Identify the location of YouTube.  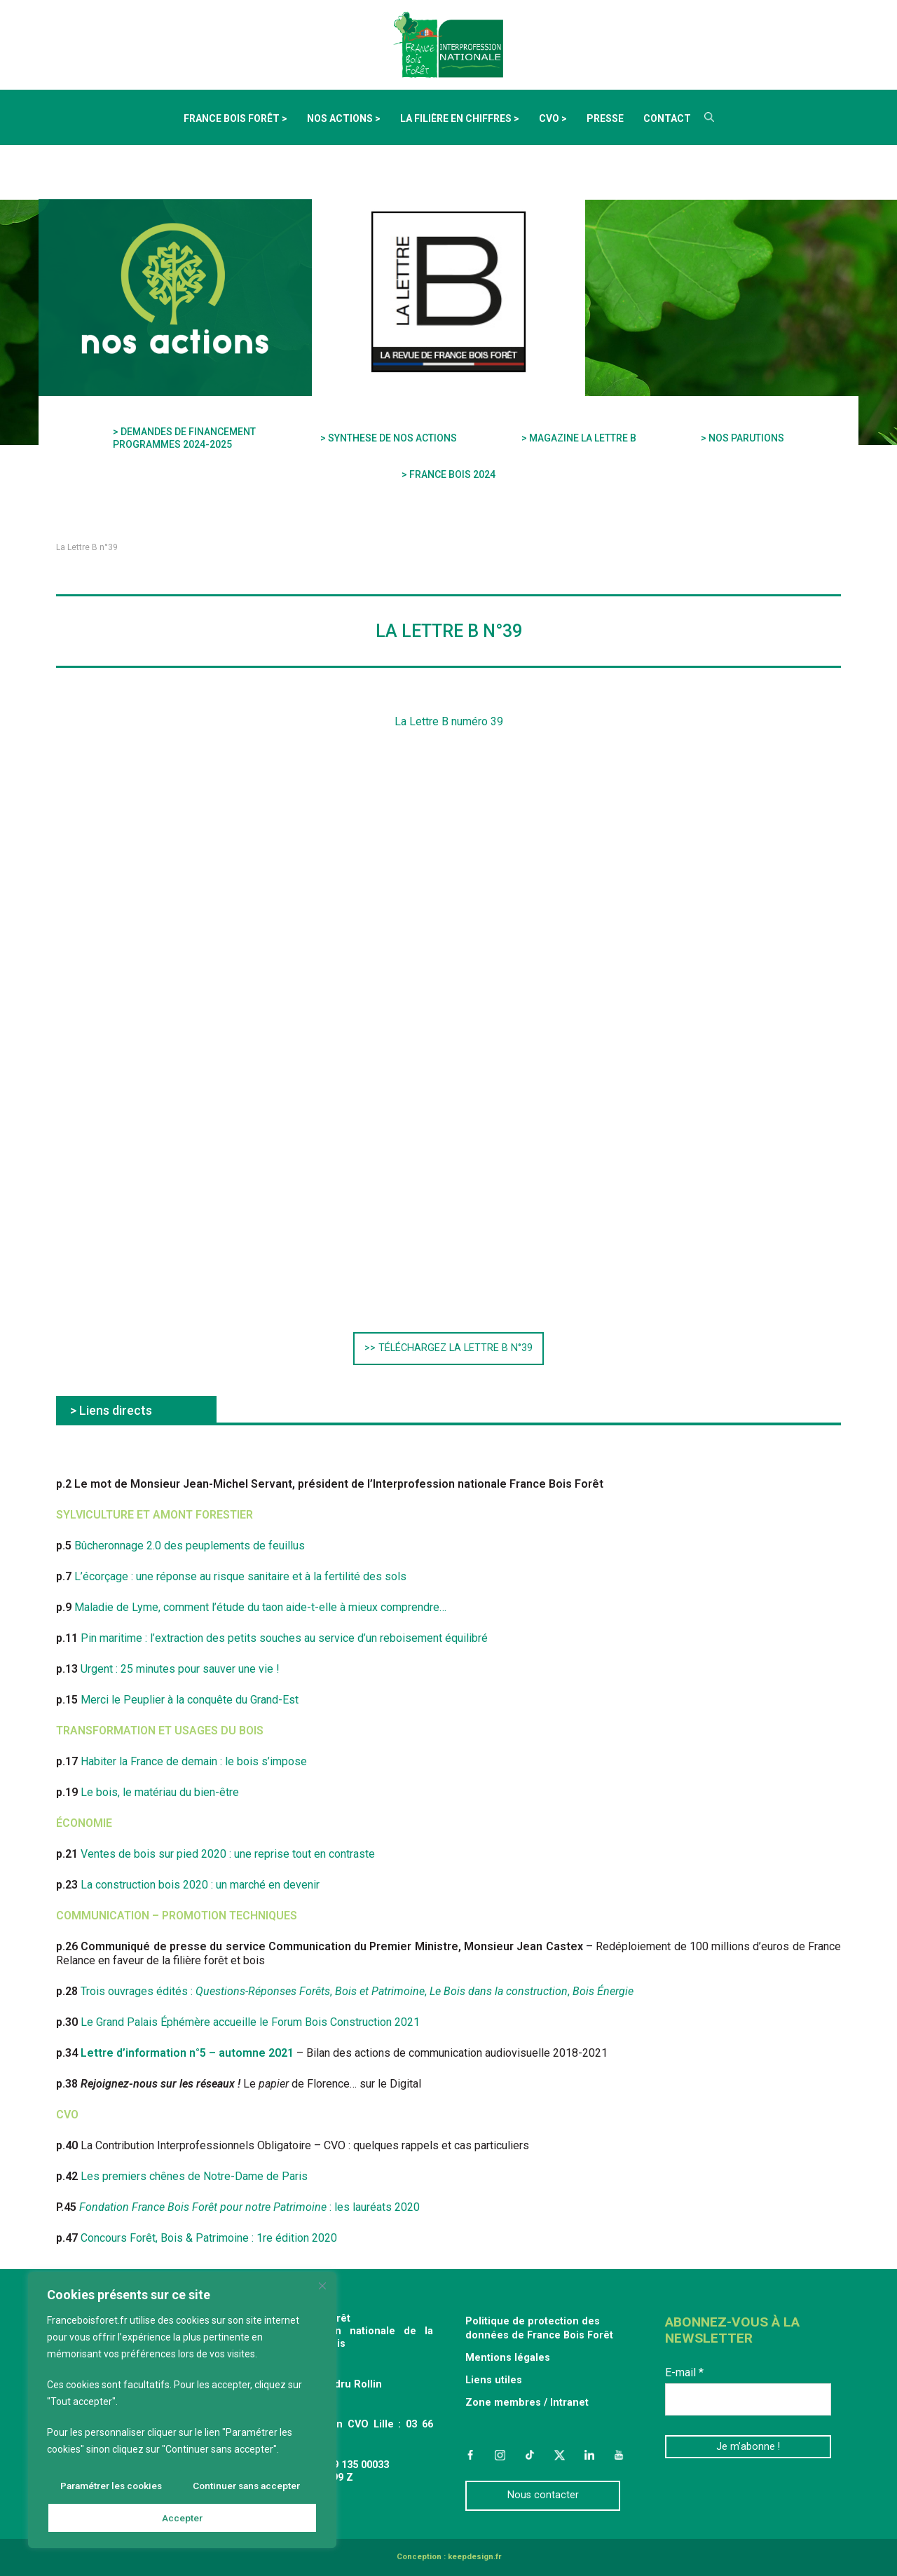
(619, 2455).